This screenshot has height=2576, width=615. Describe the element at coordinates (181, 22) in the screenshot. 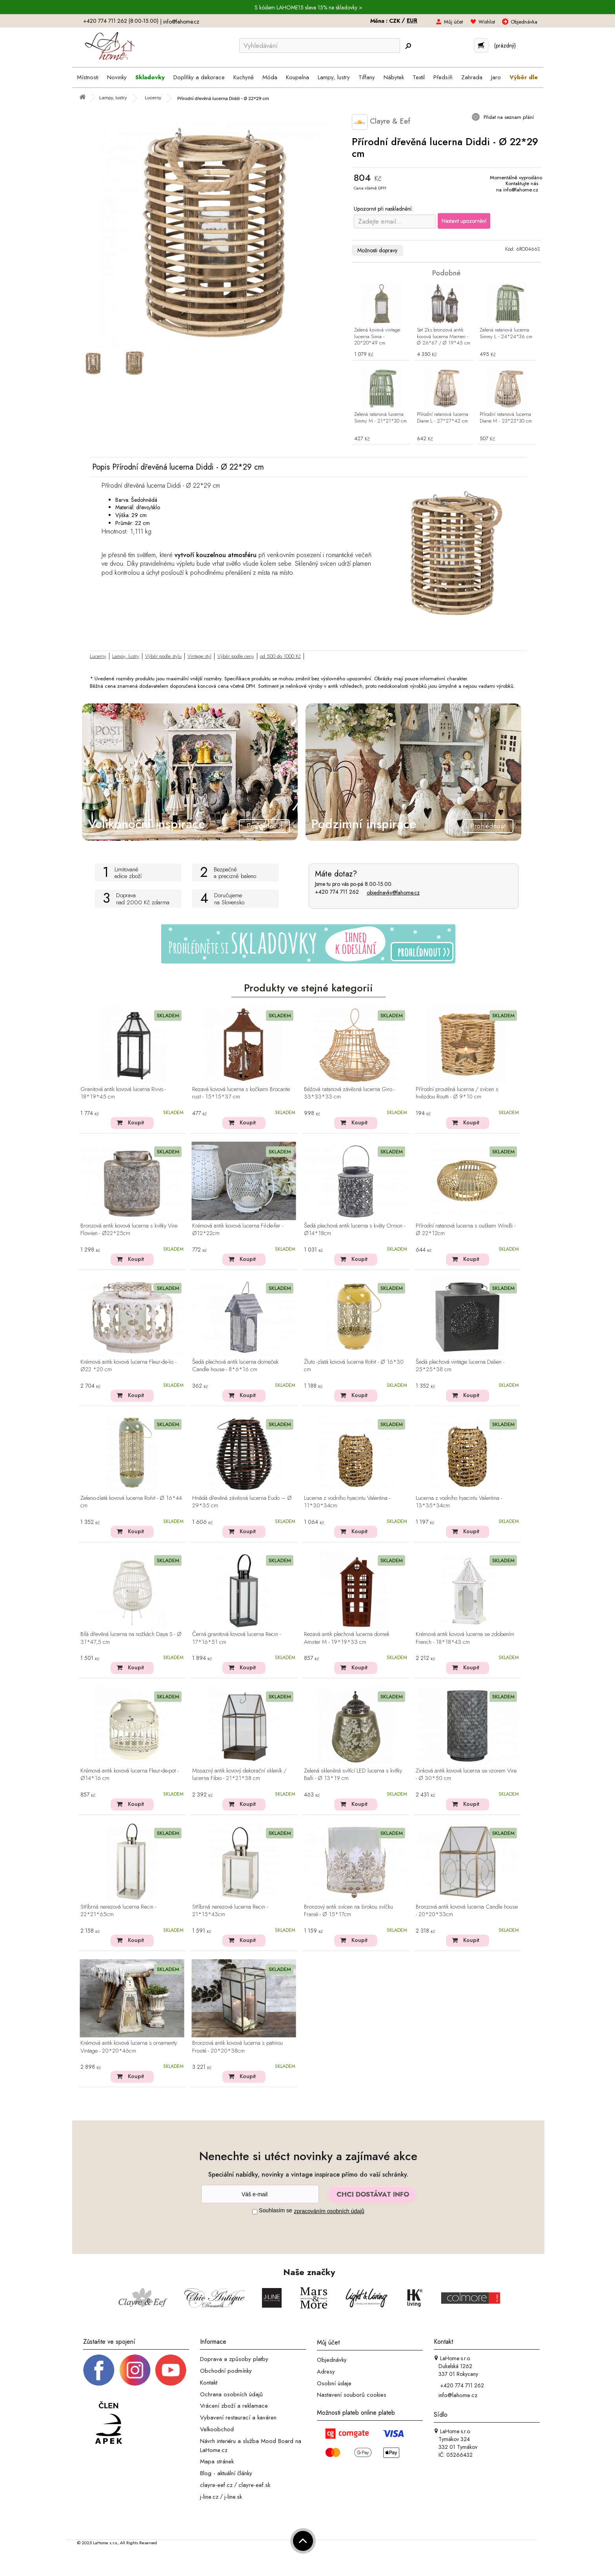

I see `info@lahome.cz` at that location.